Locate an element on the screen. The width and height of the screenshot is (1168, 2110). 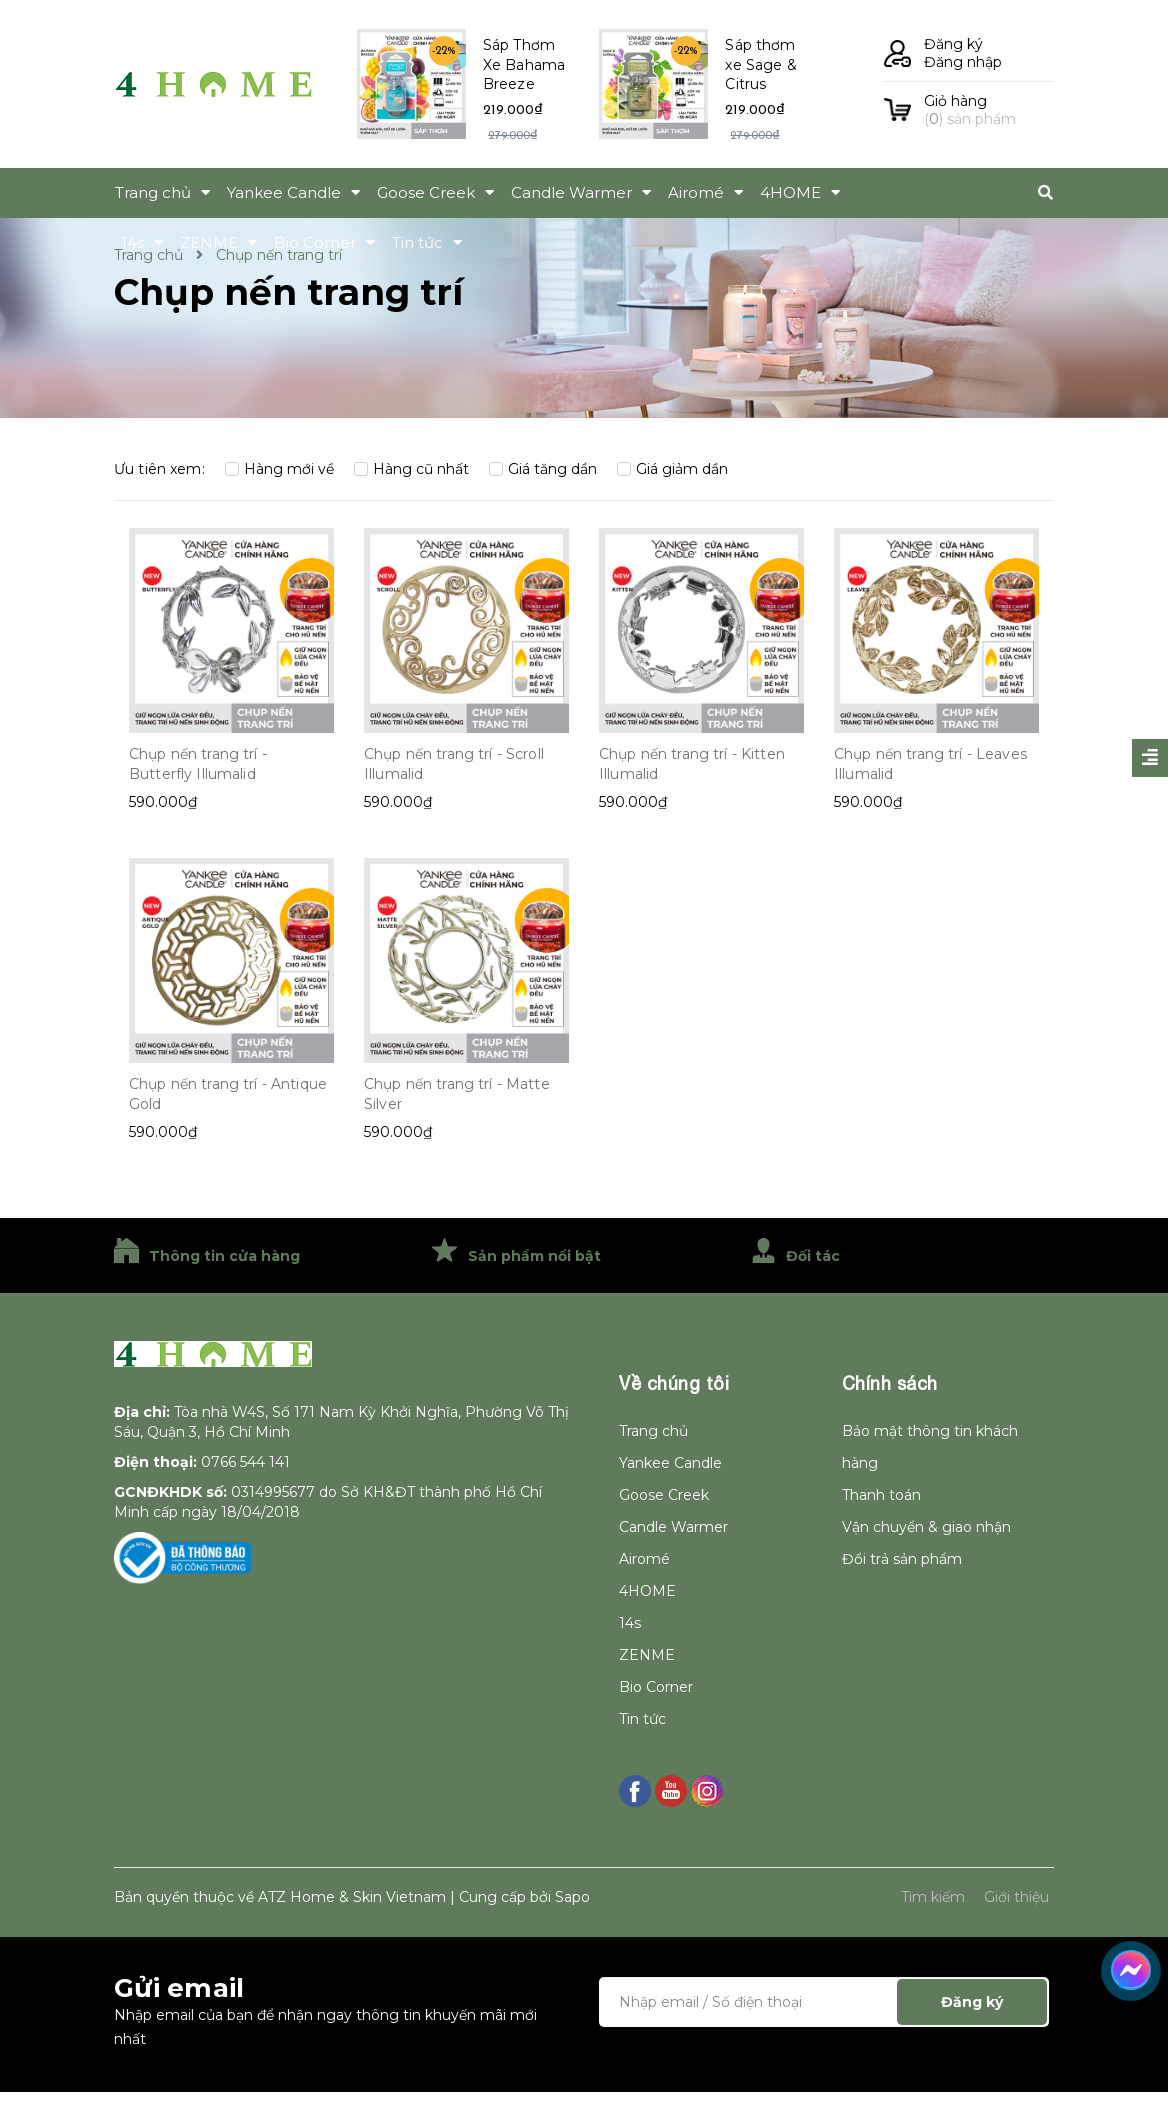
Chụp nến trang trí - Antique Gold is located at coordinates (228, 1094).